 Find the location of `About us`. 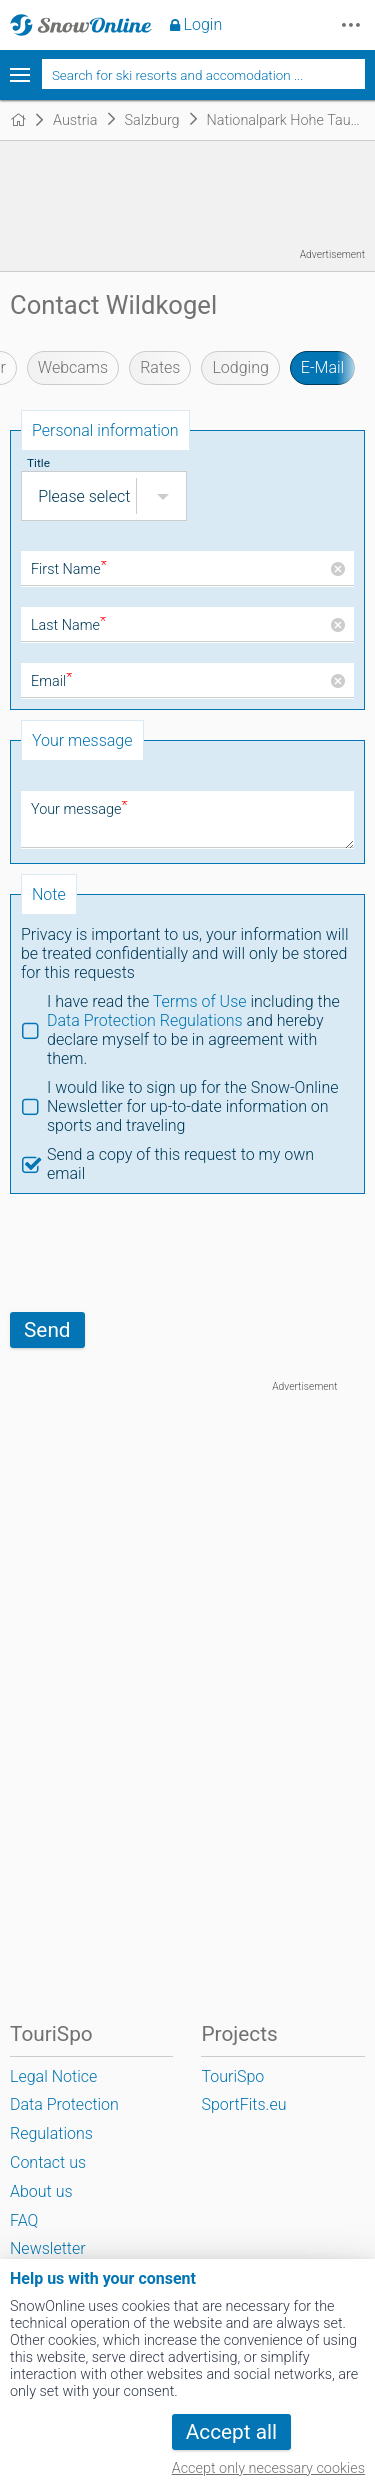

About us is located at coordinates (41, 2191).